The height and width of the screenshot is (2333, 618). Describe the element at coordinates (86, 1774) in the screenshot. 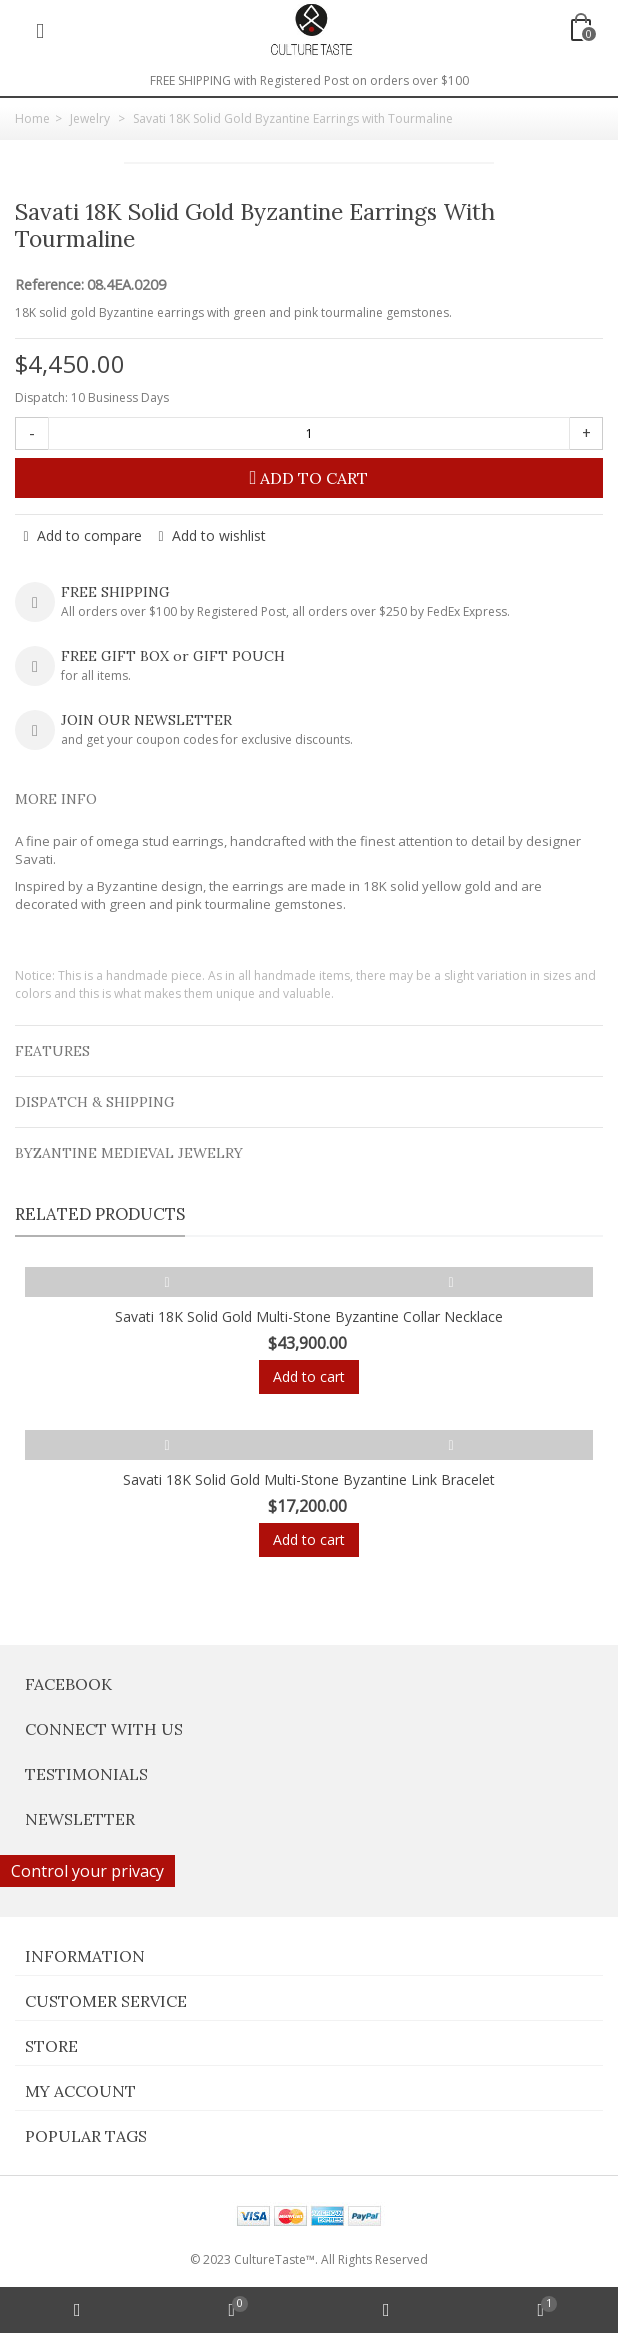

I see `Testimonials` at that location.